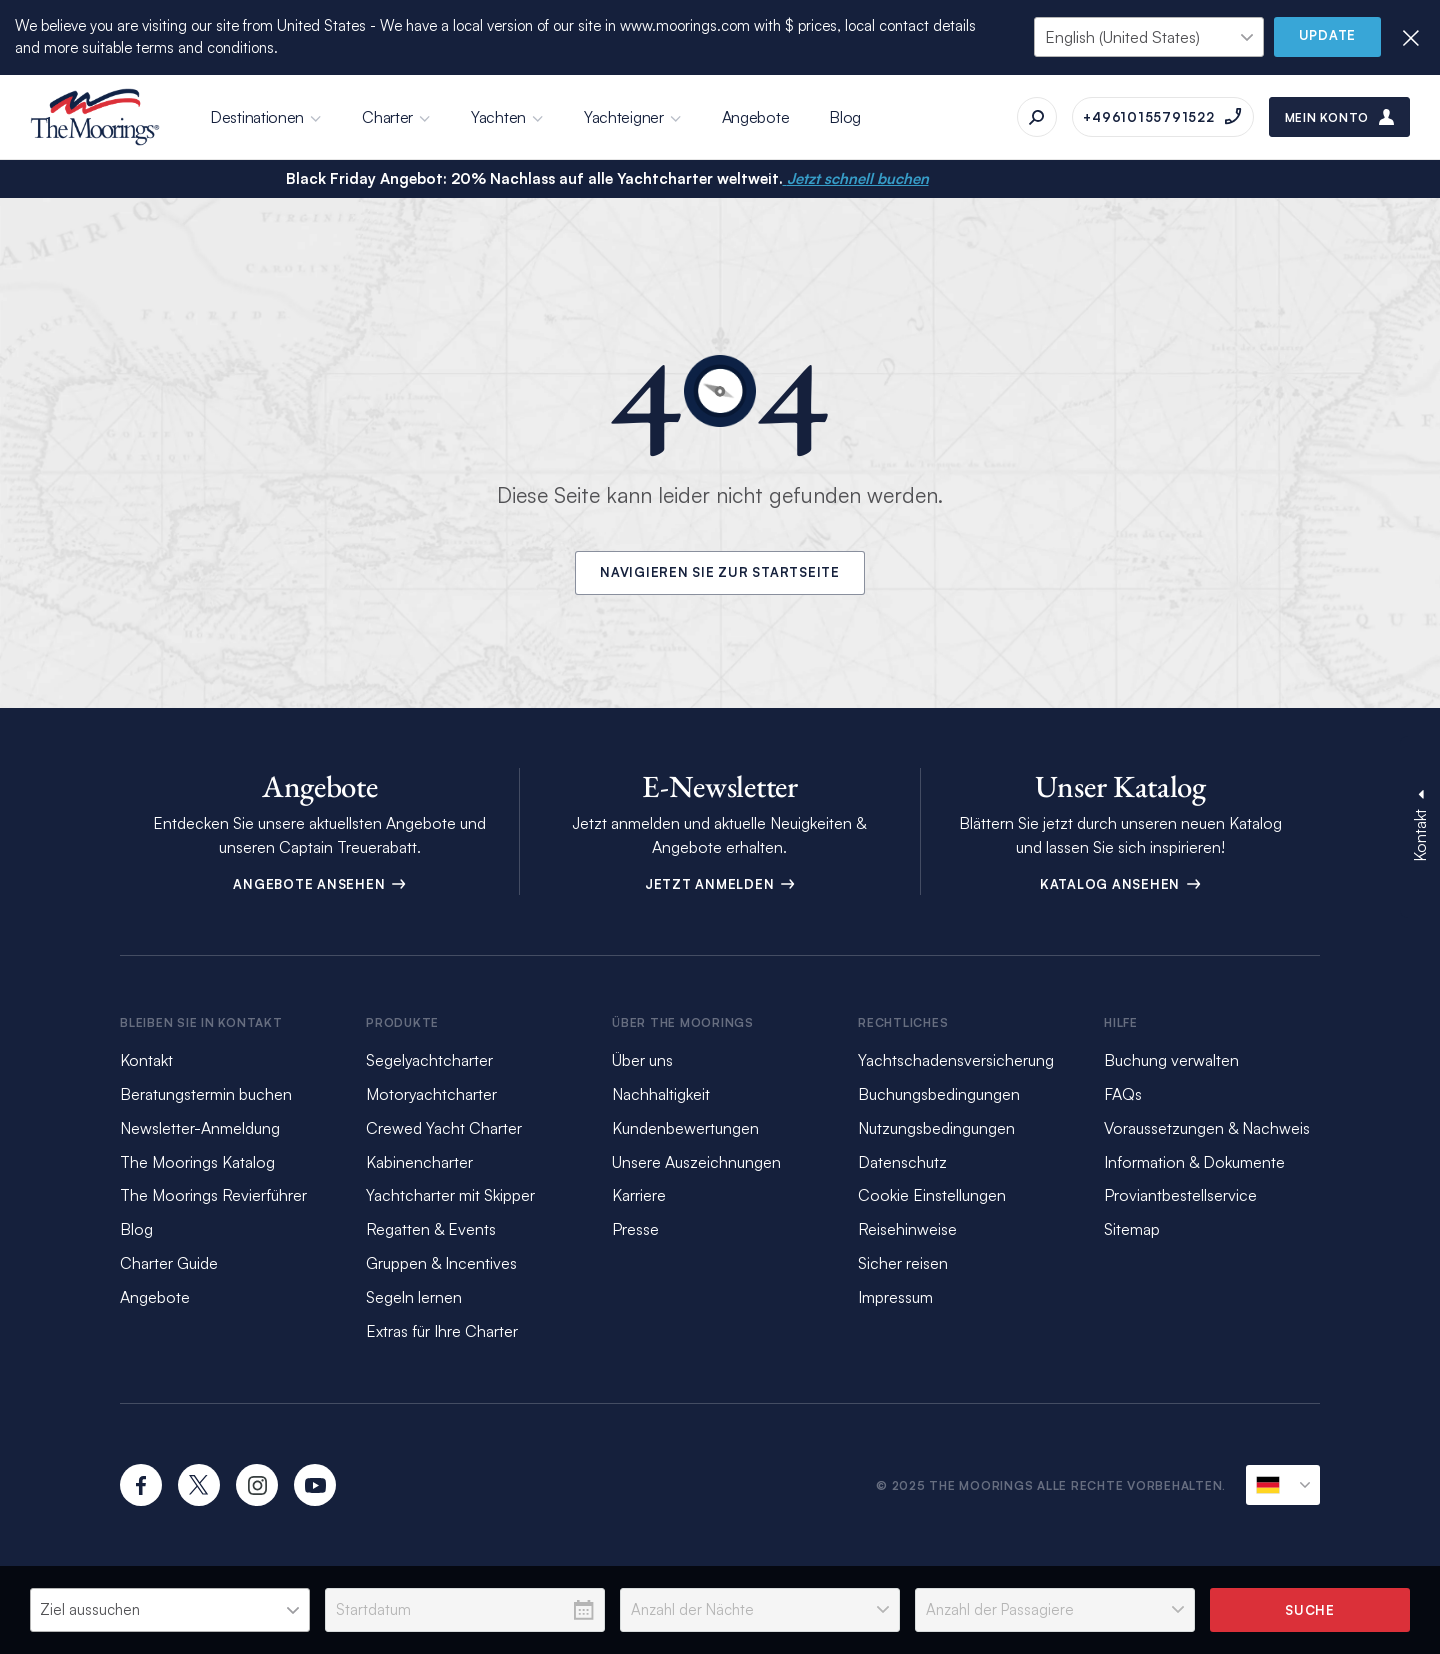 This screenshot has height=1654, width=1440. What do you see at coordinates (442, 1331) in the screenshot?
I see `Extras für Ihre Charter` at bounding box center [442, 1331].